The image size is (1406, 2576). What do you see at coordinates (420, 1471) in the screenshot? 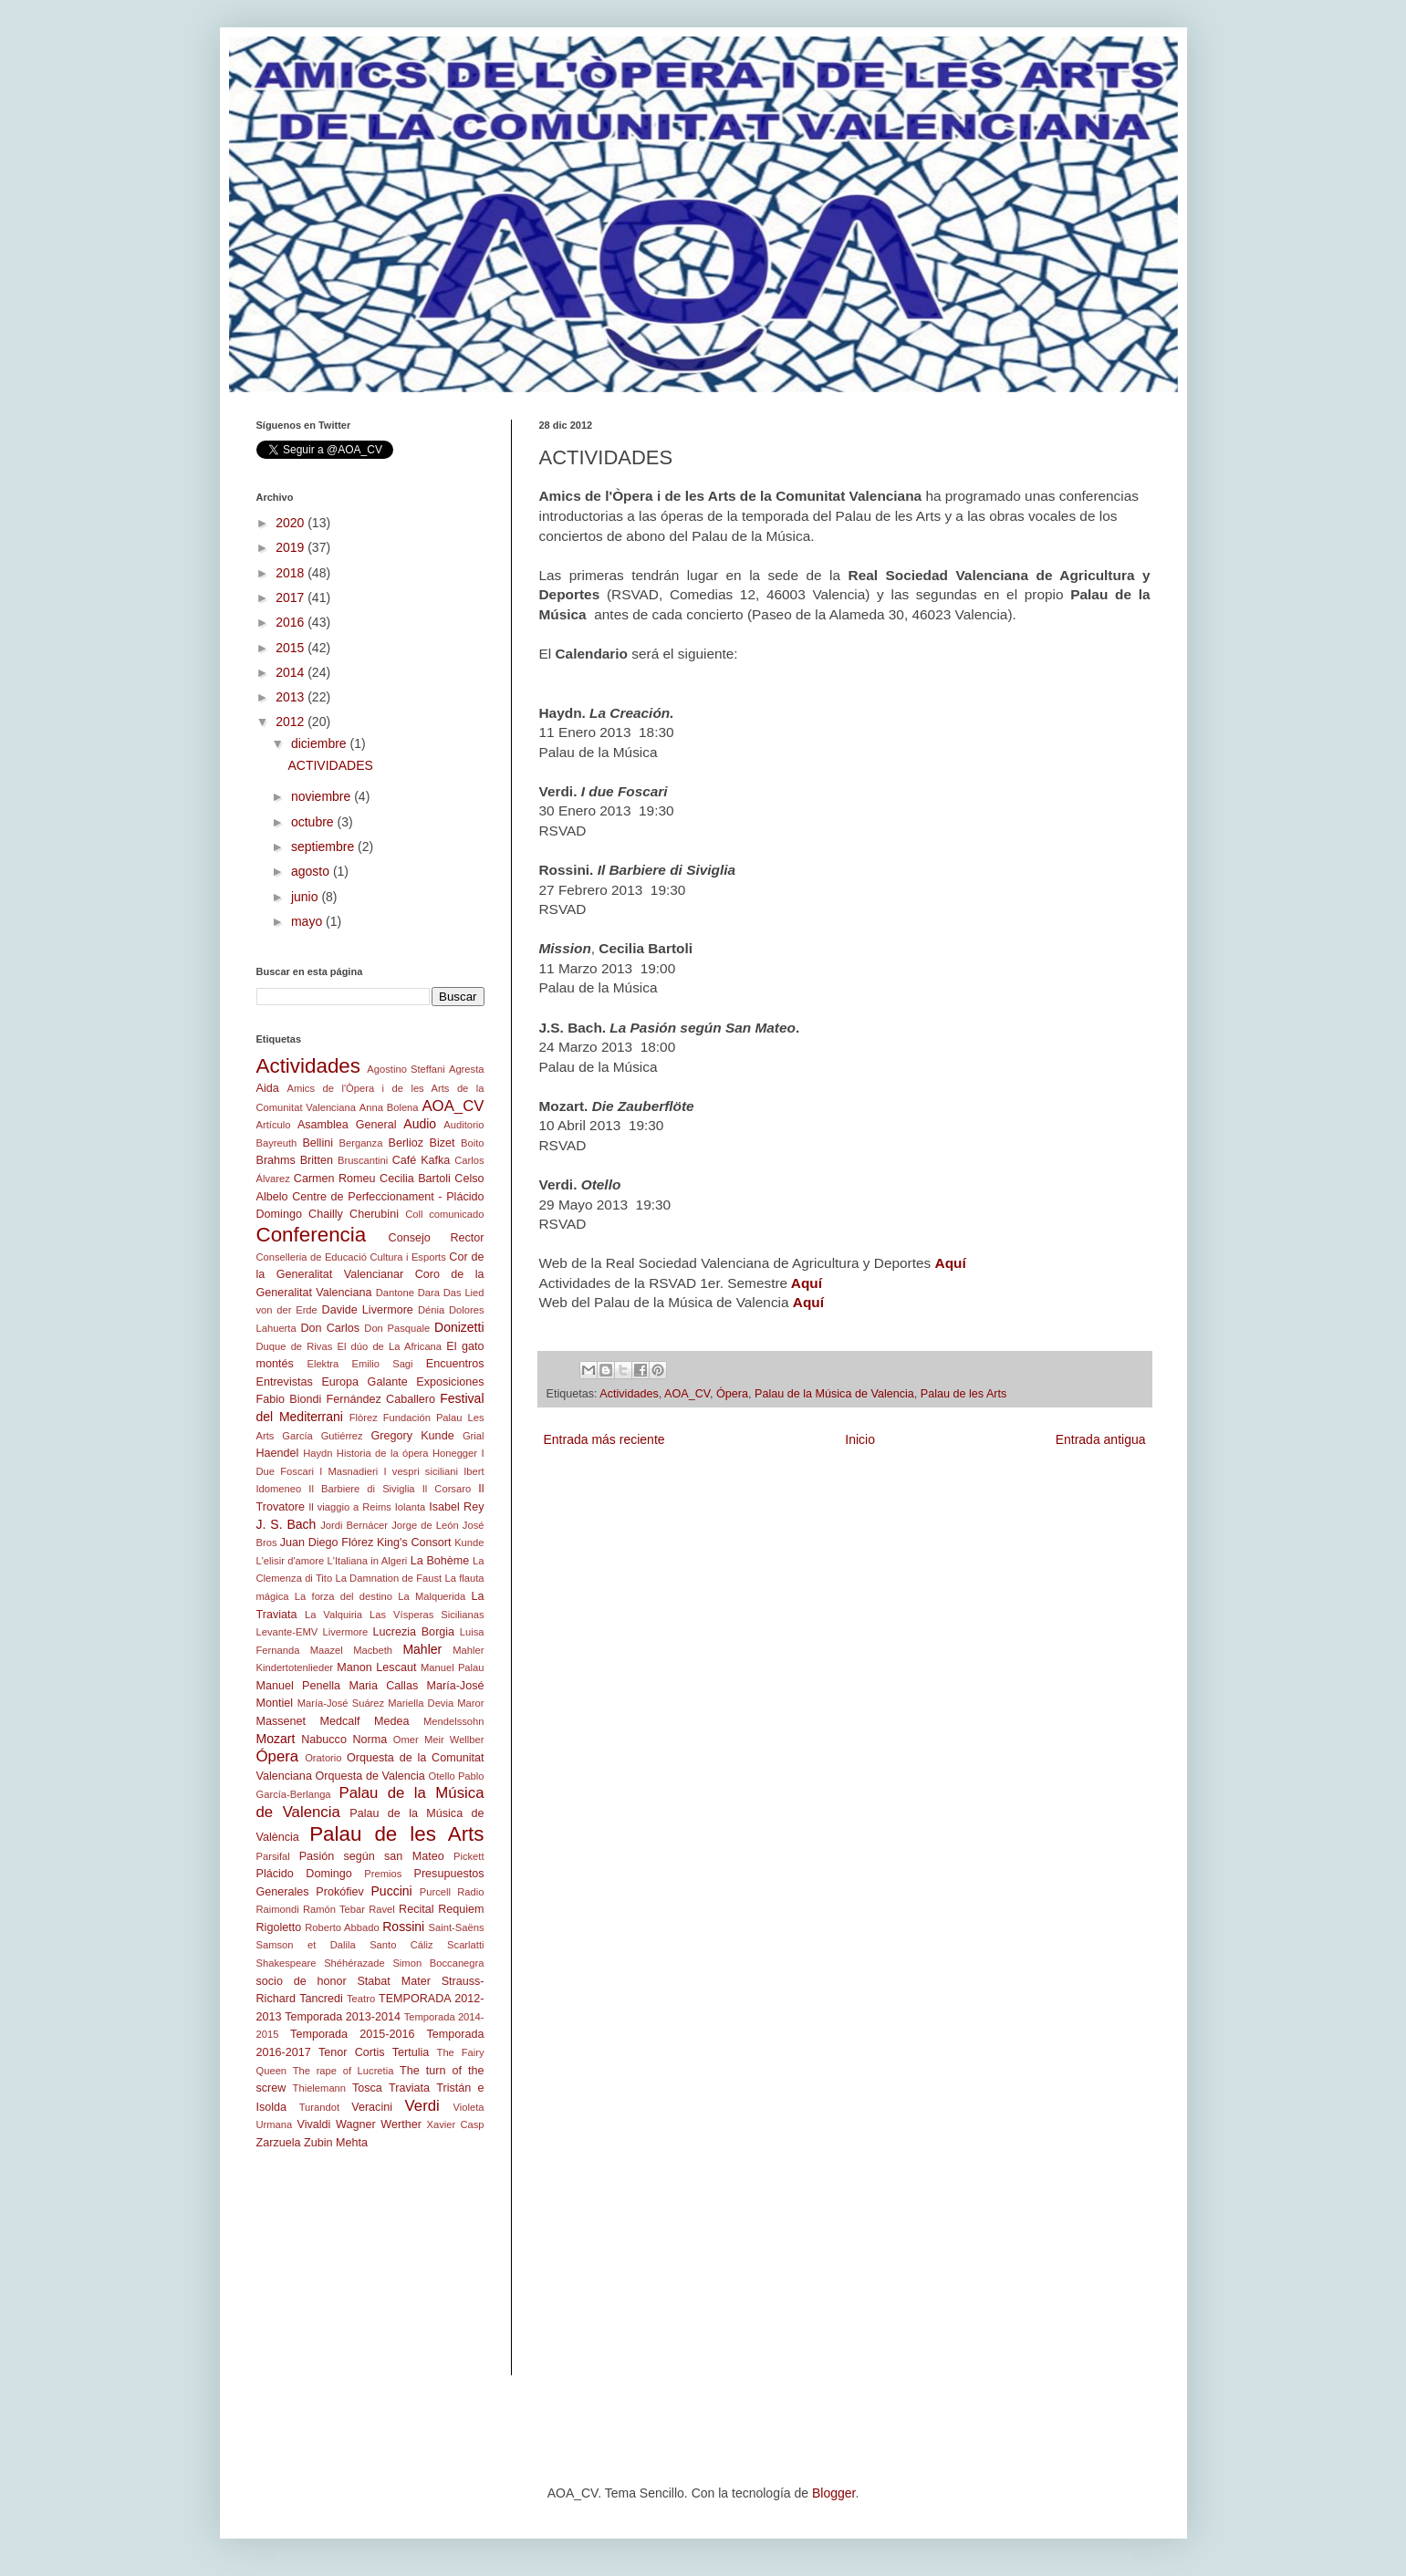
I see `I vespri siciliani` at bounding box center [420, 1471].